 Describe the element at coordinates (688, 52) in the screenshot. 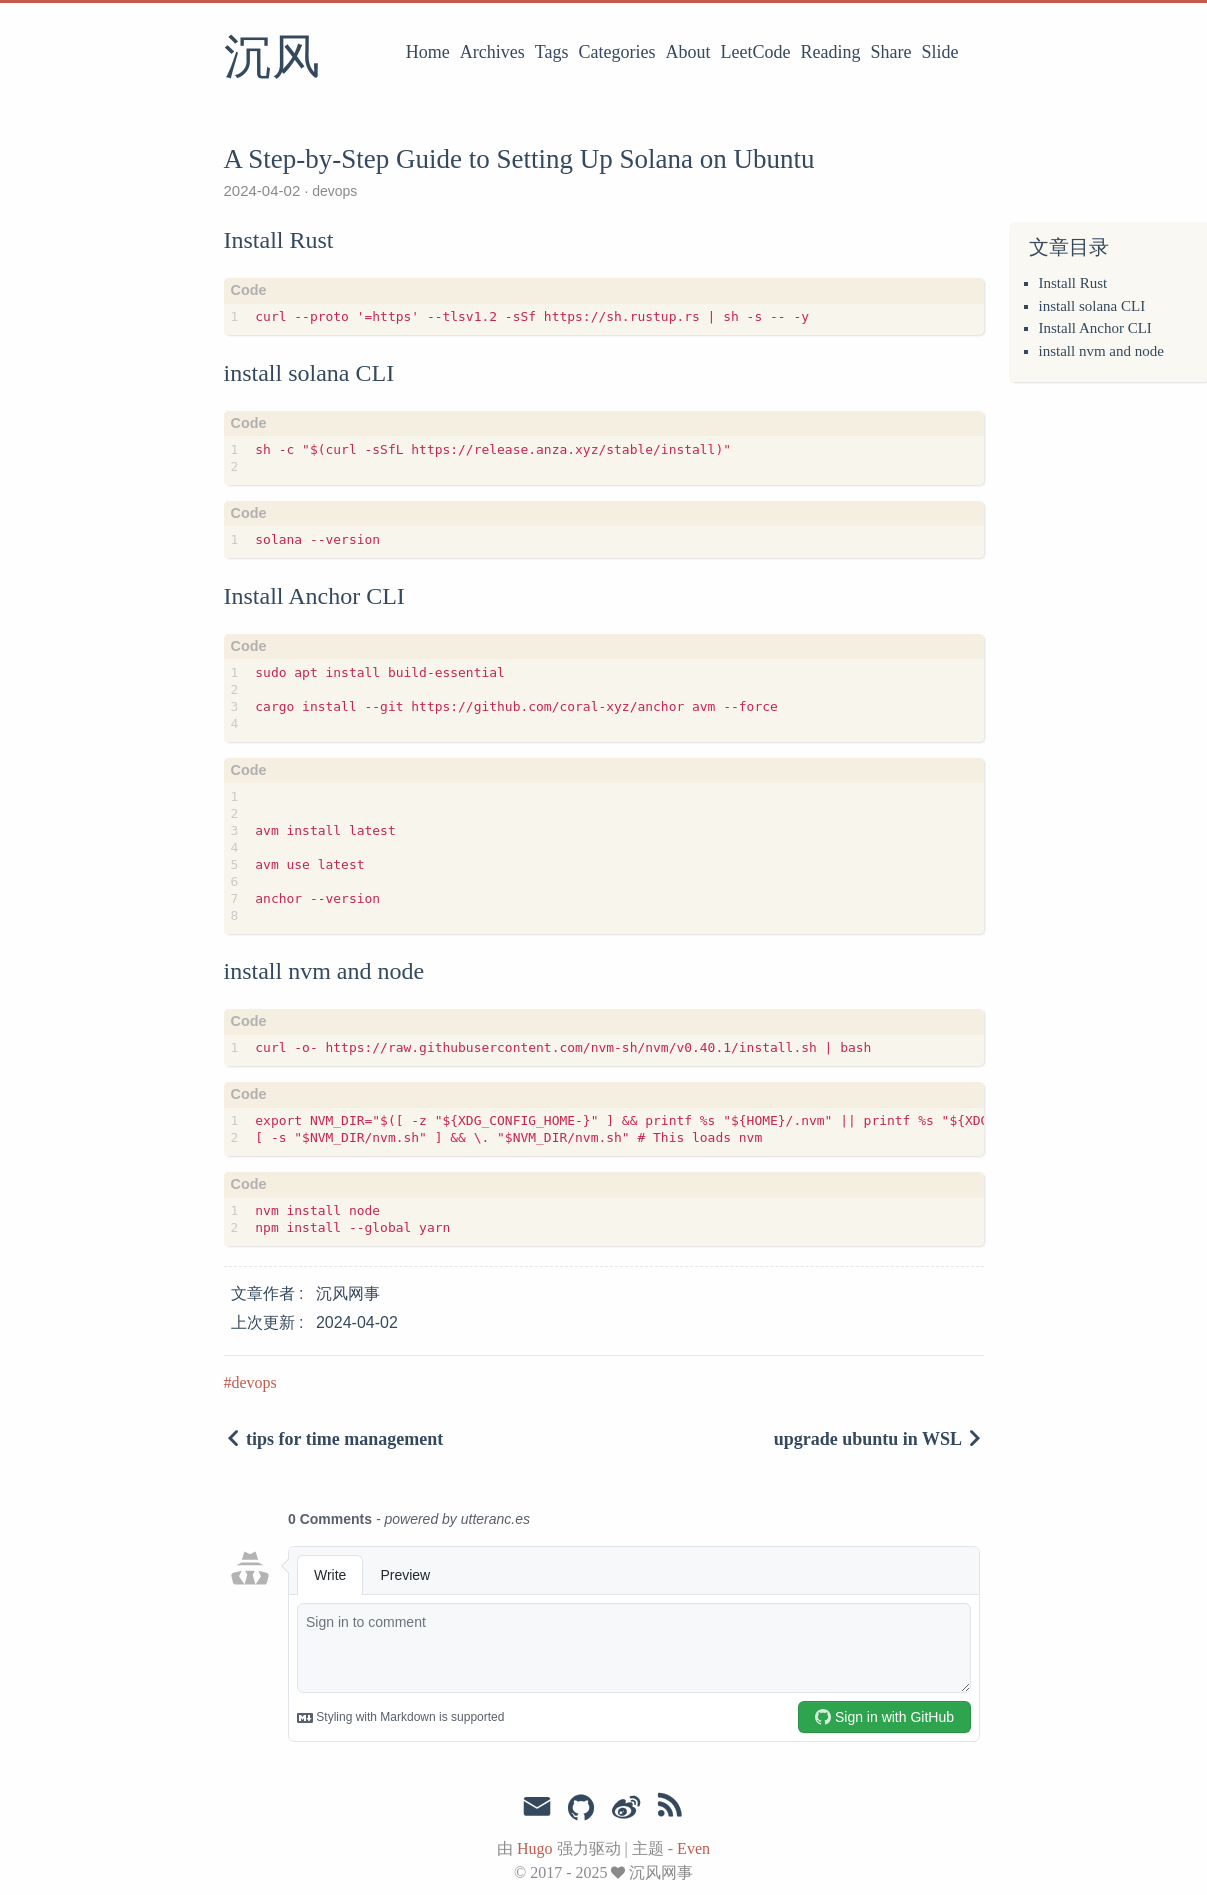

I see `About` at that location.